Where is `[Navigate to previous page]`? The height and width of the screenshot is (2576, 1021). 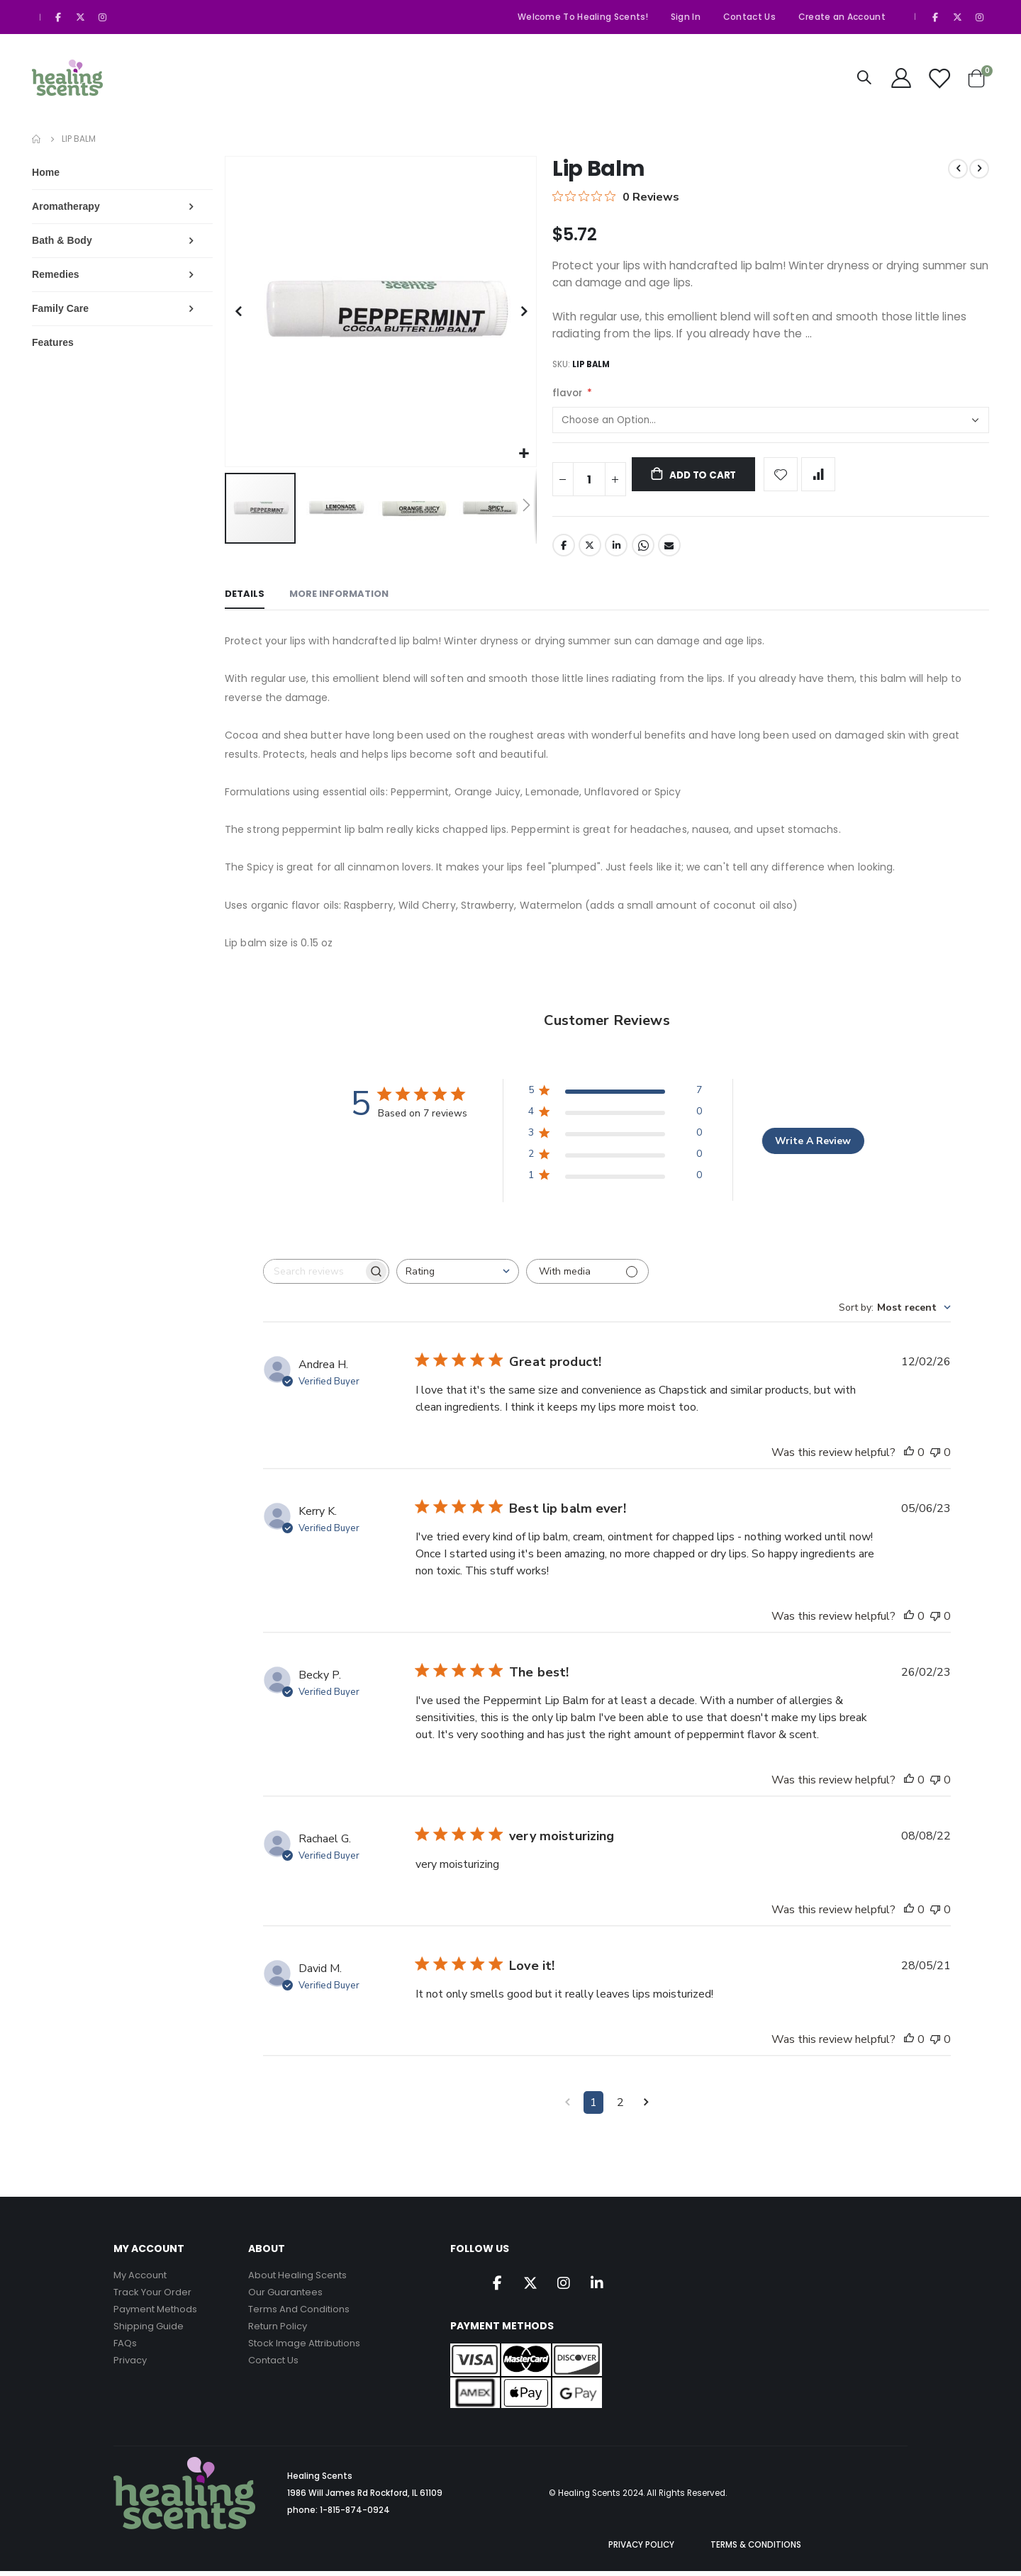 [Navigate to previous page] is located at coordinates (569, 2107).